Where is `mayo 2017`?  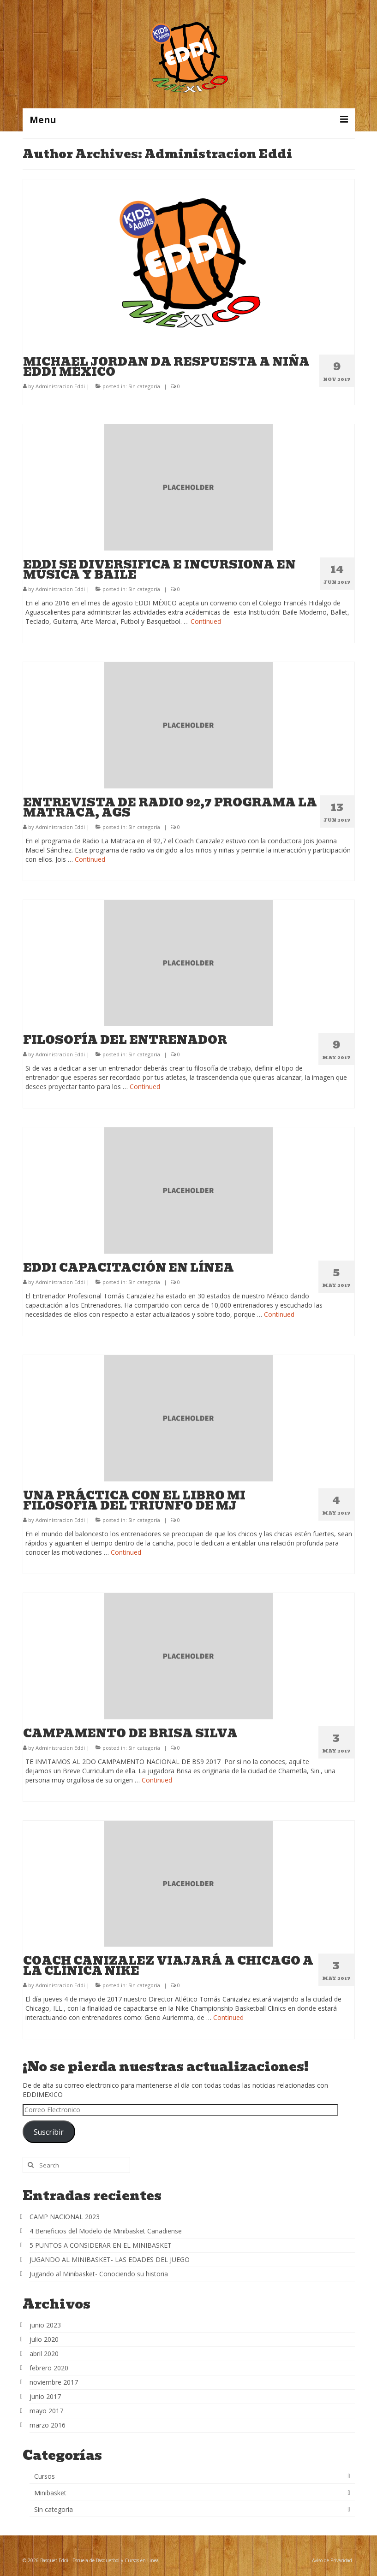 mayo 2017 is located at coordinates (46, 2410).